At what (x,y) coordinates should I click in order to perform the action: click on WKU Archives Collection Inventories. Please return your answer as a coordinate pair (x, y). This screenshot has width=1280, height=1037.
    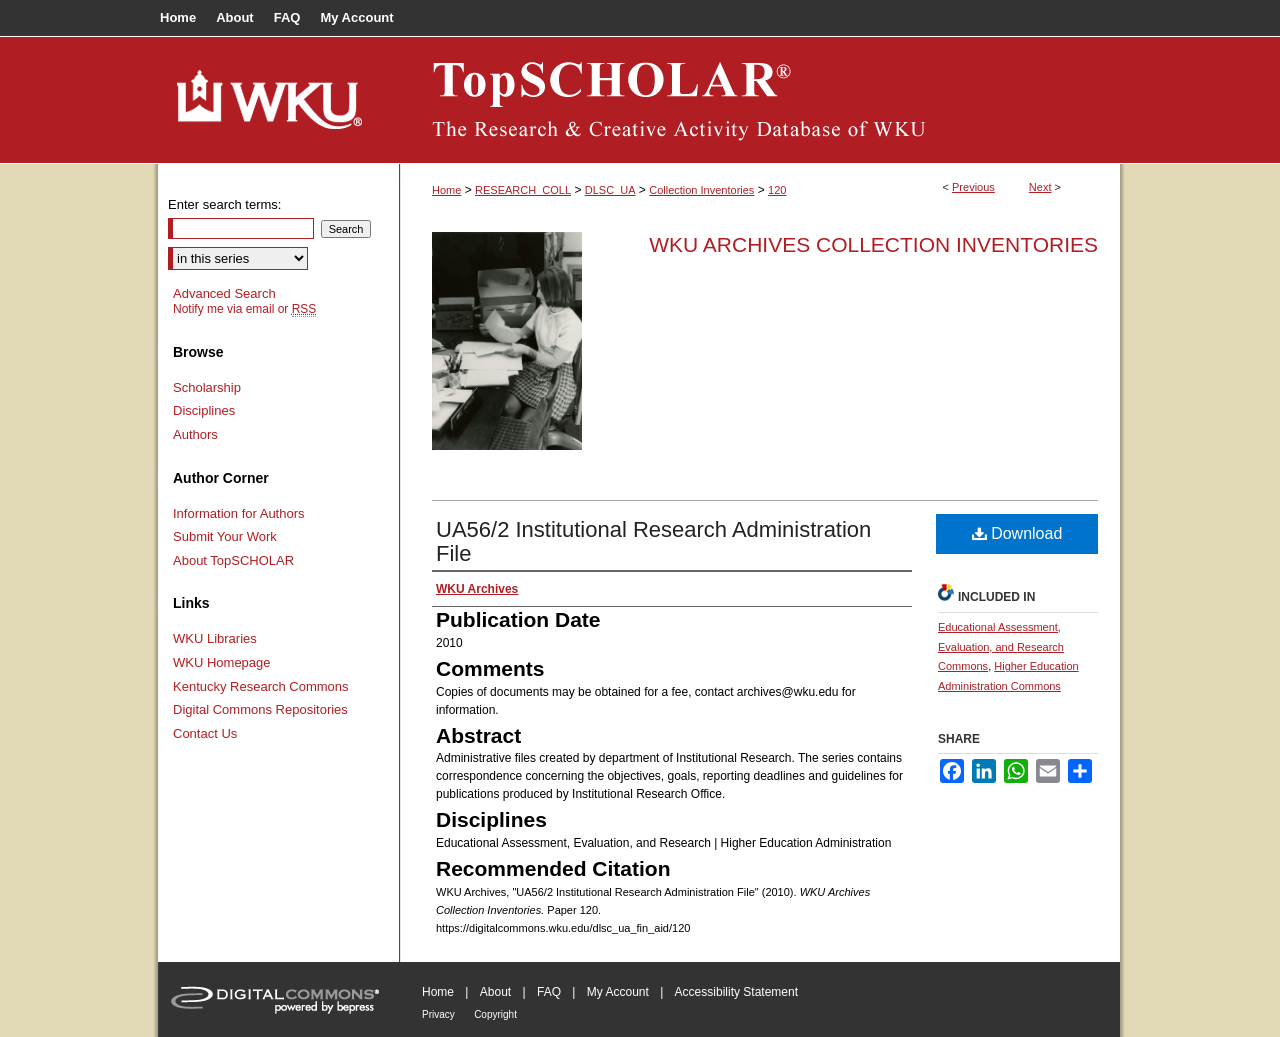
    Looking at the image, I should click on (873, 244).